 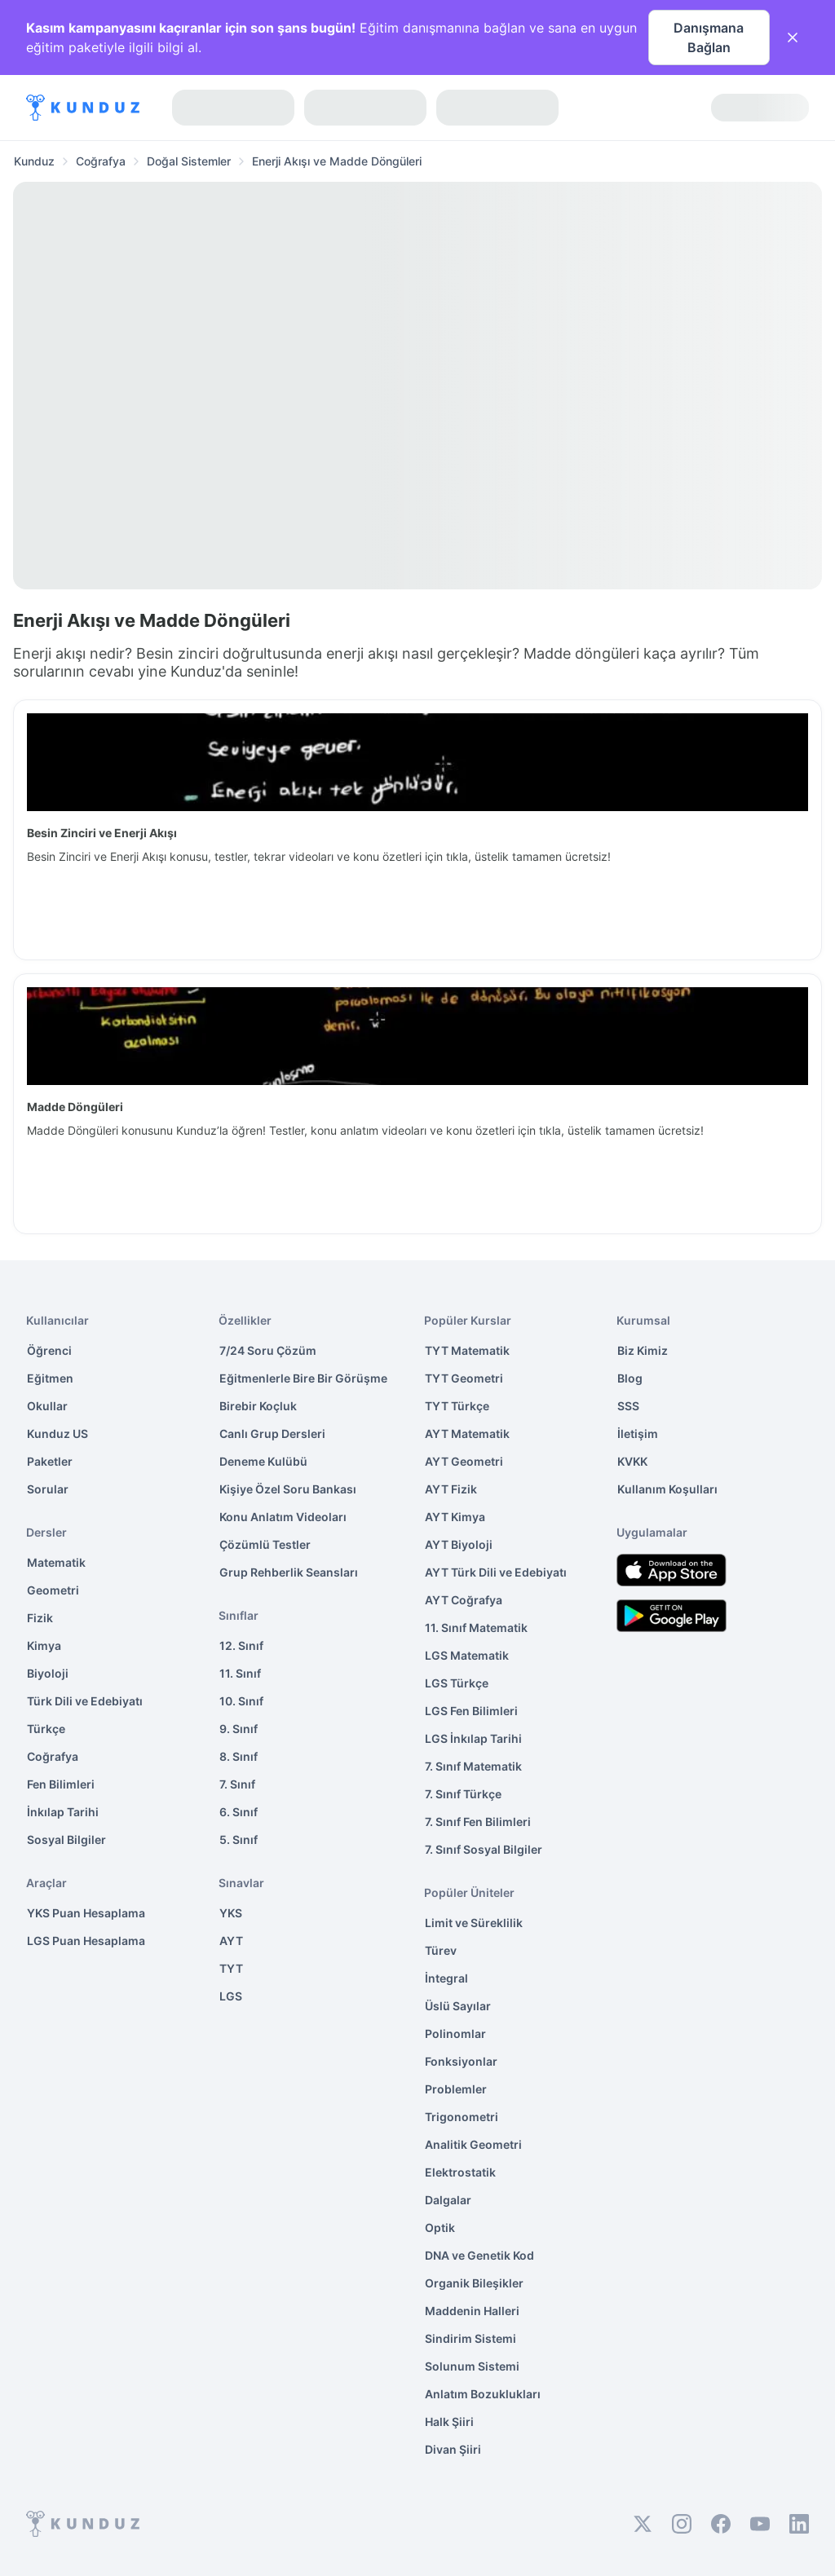 I want to click on Divan Şiiri, so click(x=453, y=2449).